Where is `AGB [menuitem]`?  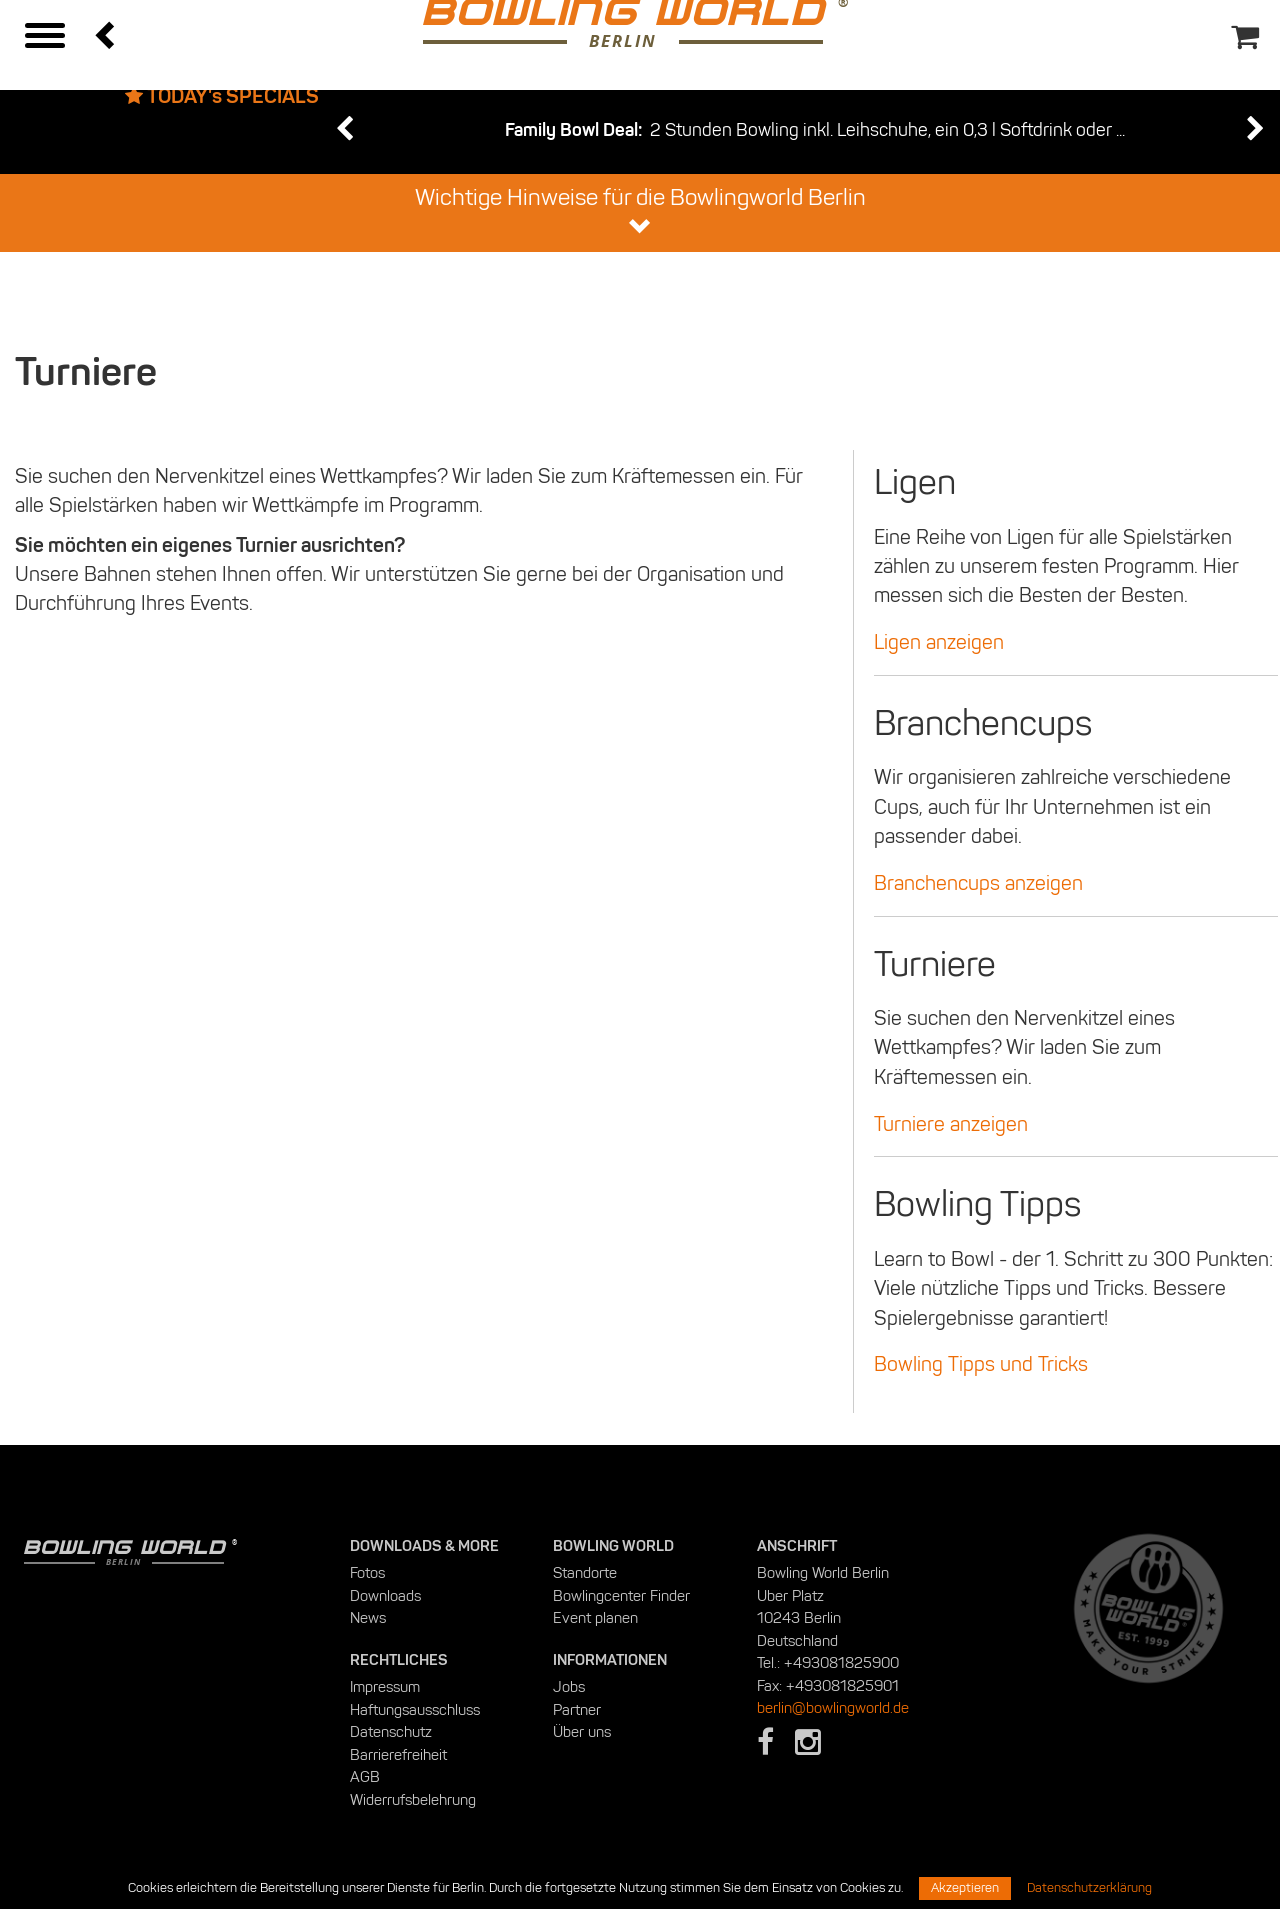 AGB [menuitem] is located at coordinates (365, 1777).